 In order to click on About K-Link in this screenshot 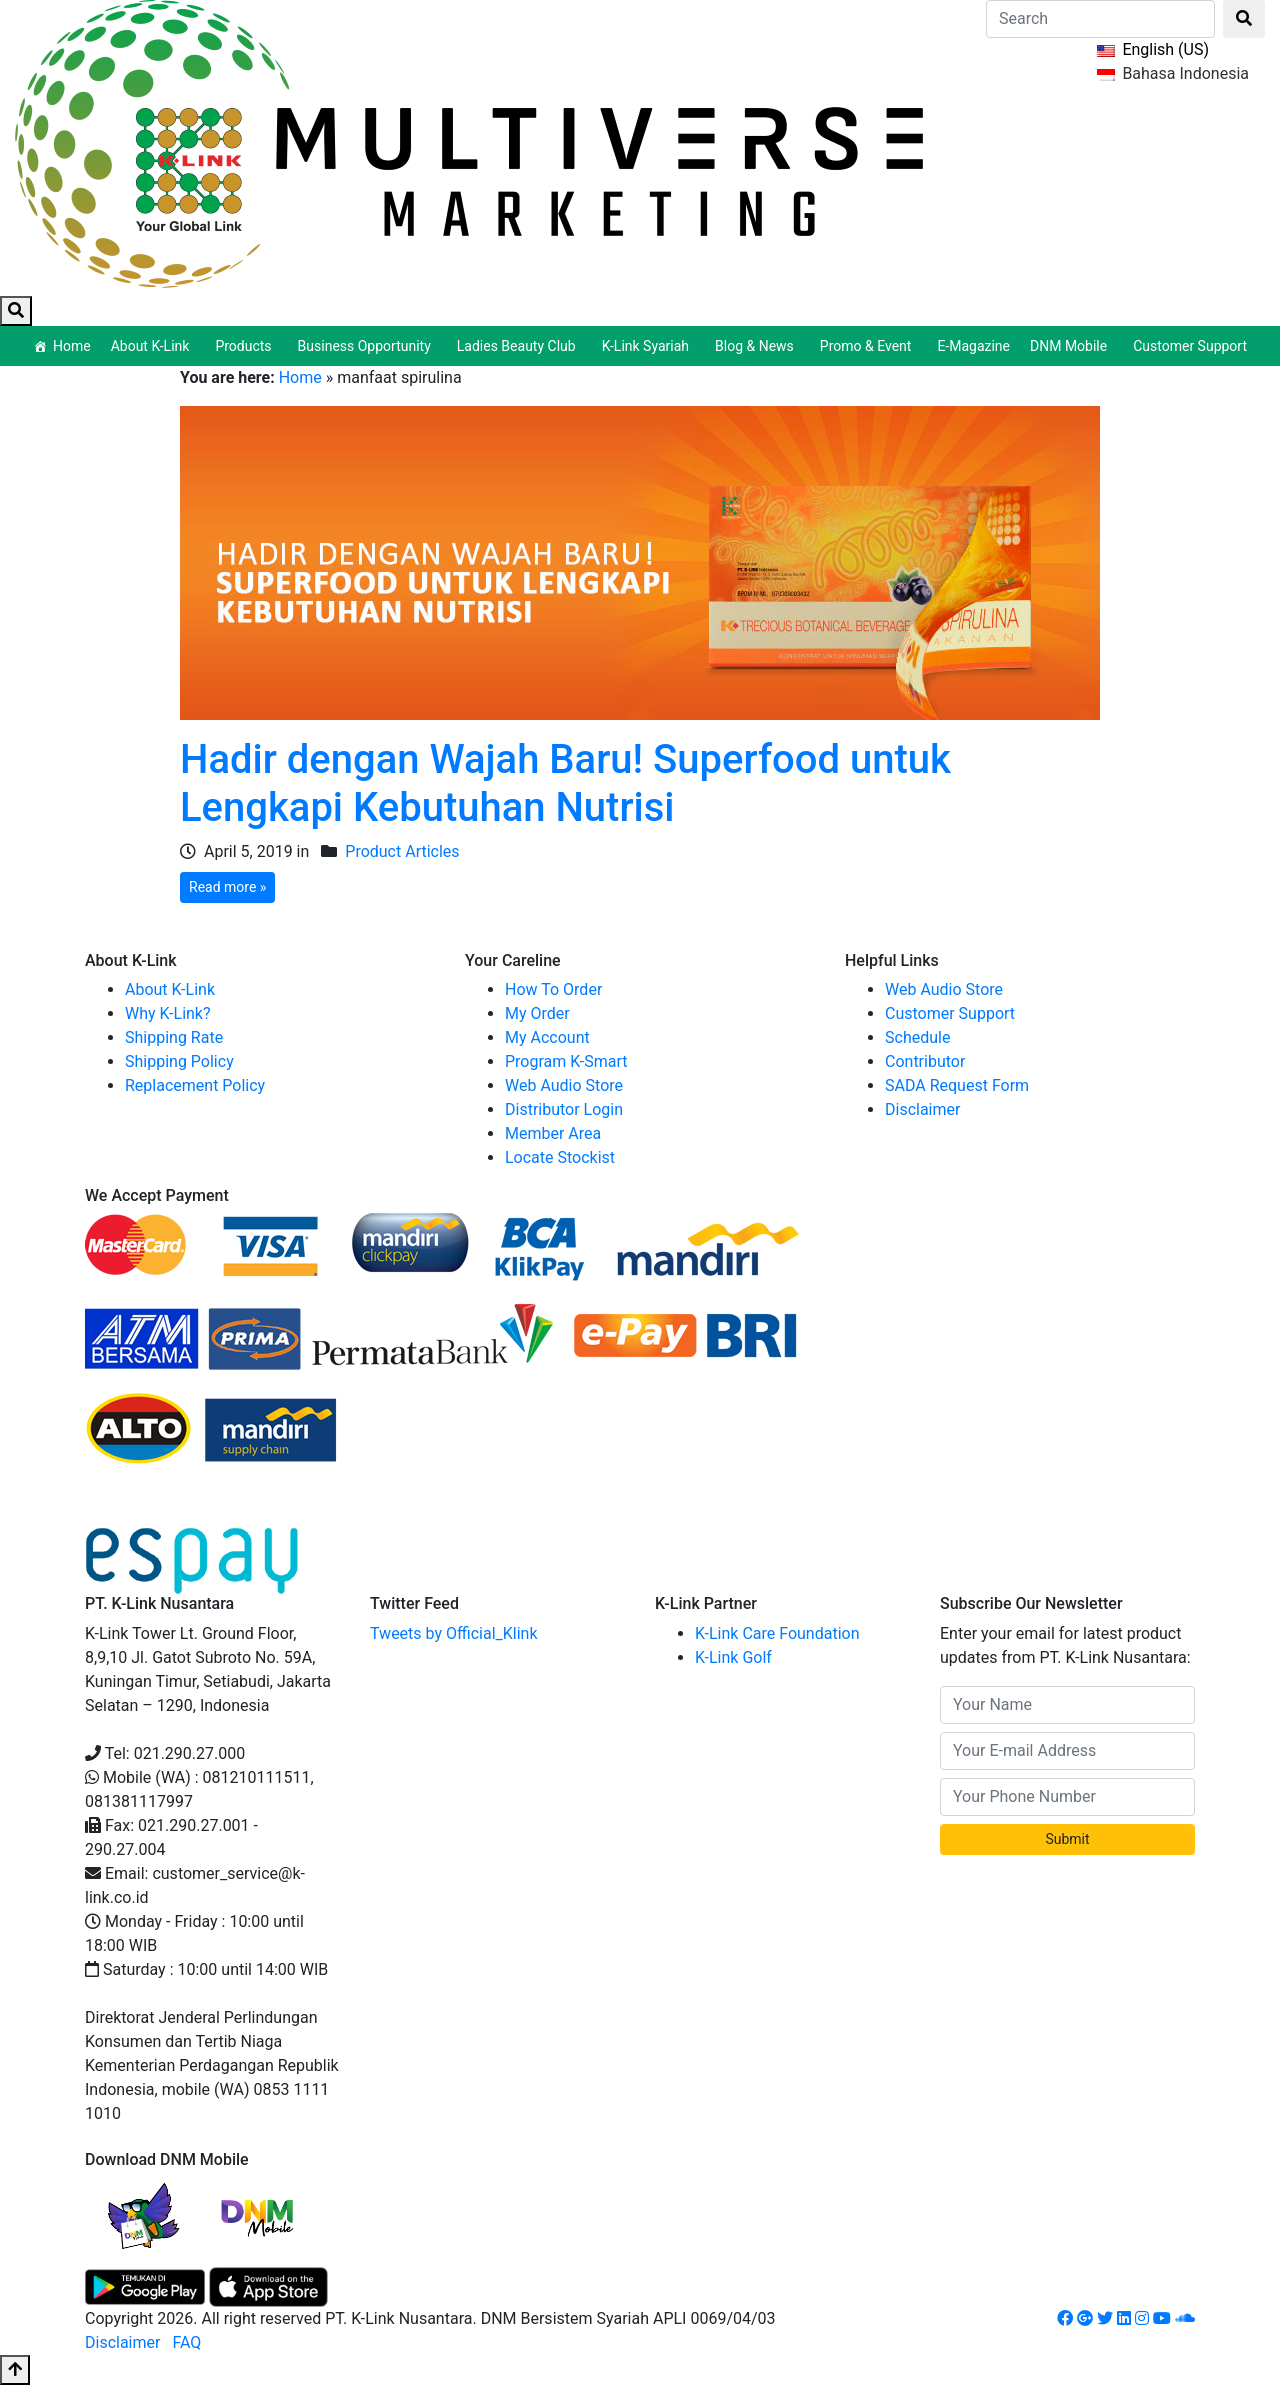, I will do `click(170, 989)`.